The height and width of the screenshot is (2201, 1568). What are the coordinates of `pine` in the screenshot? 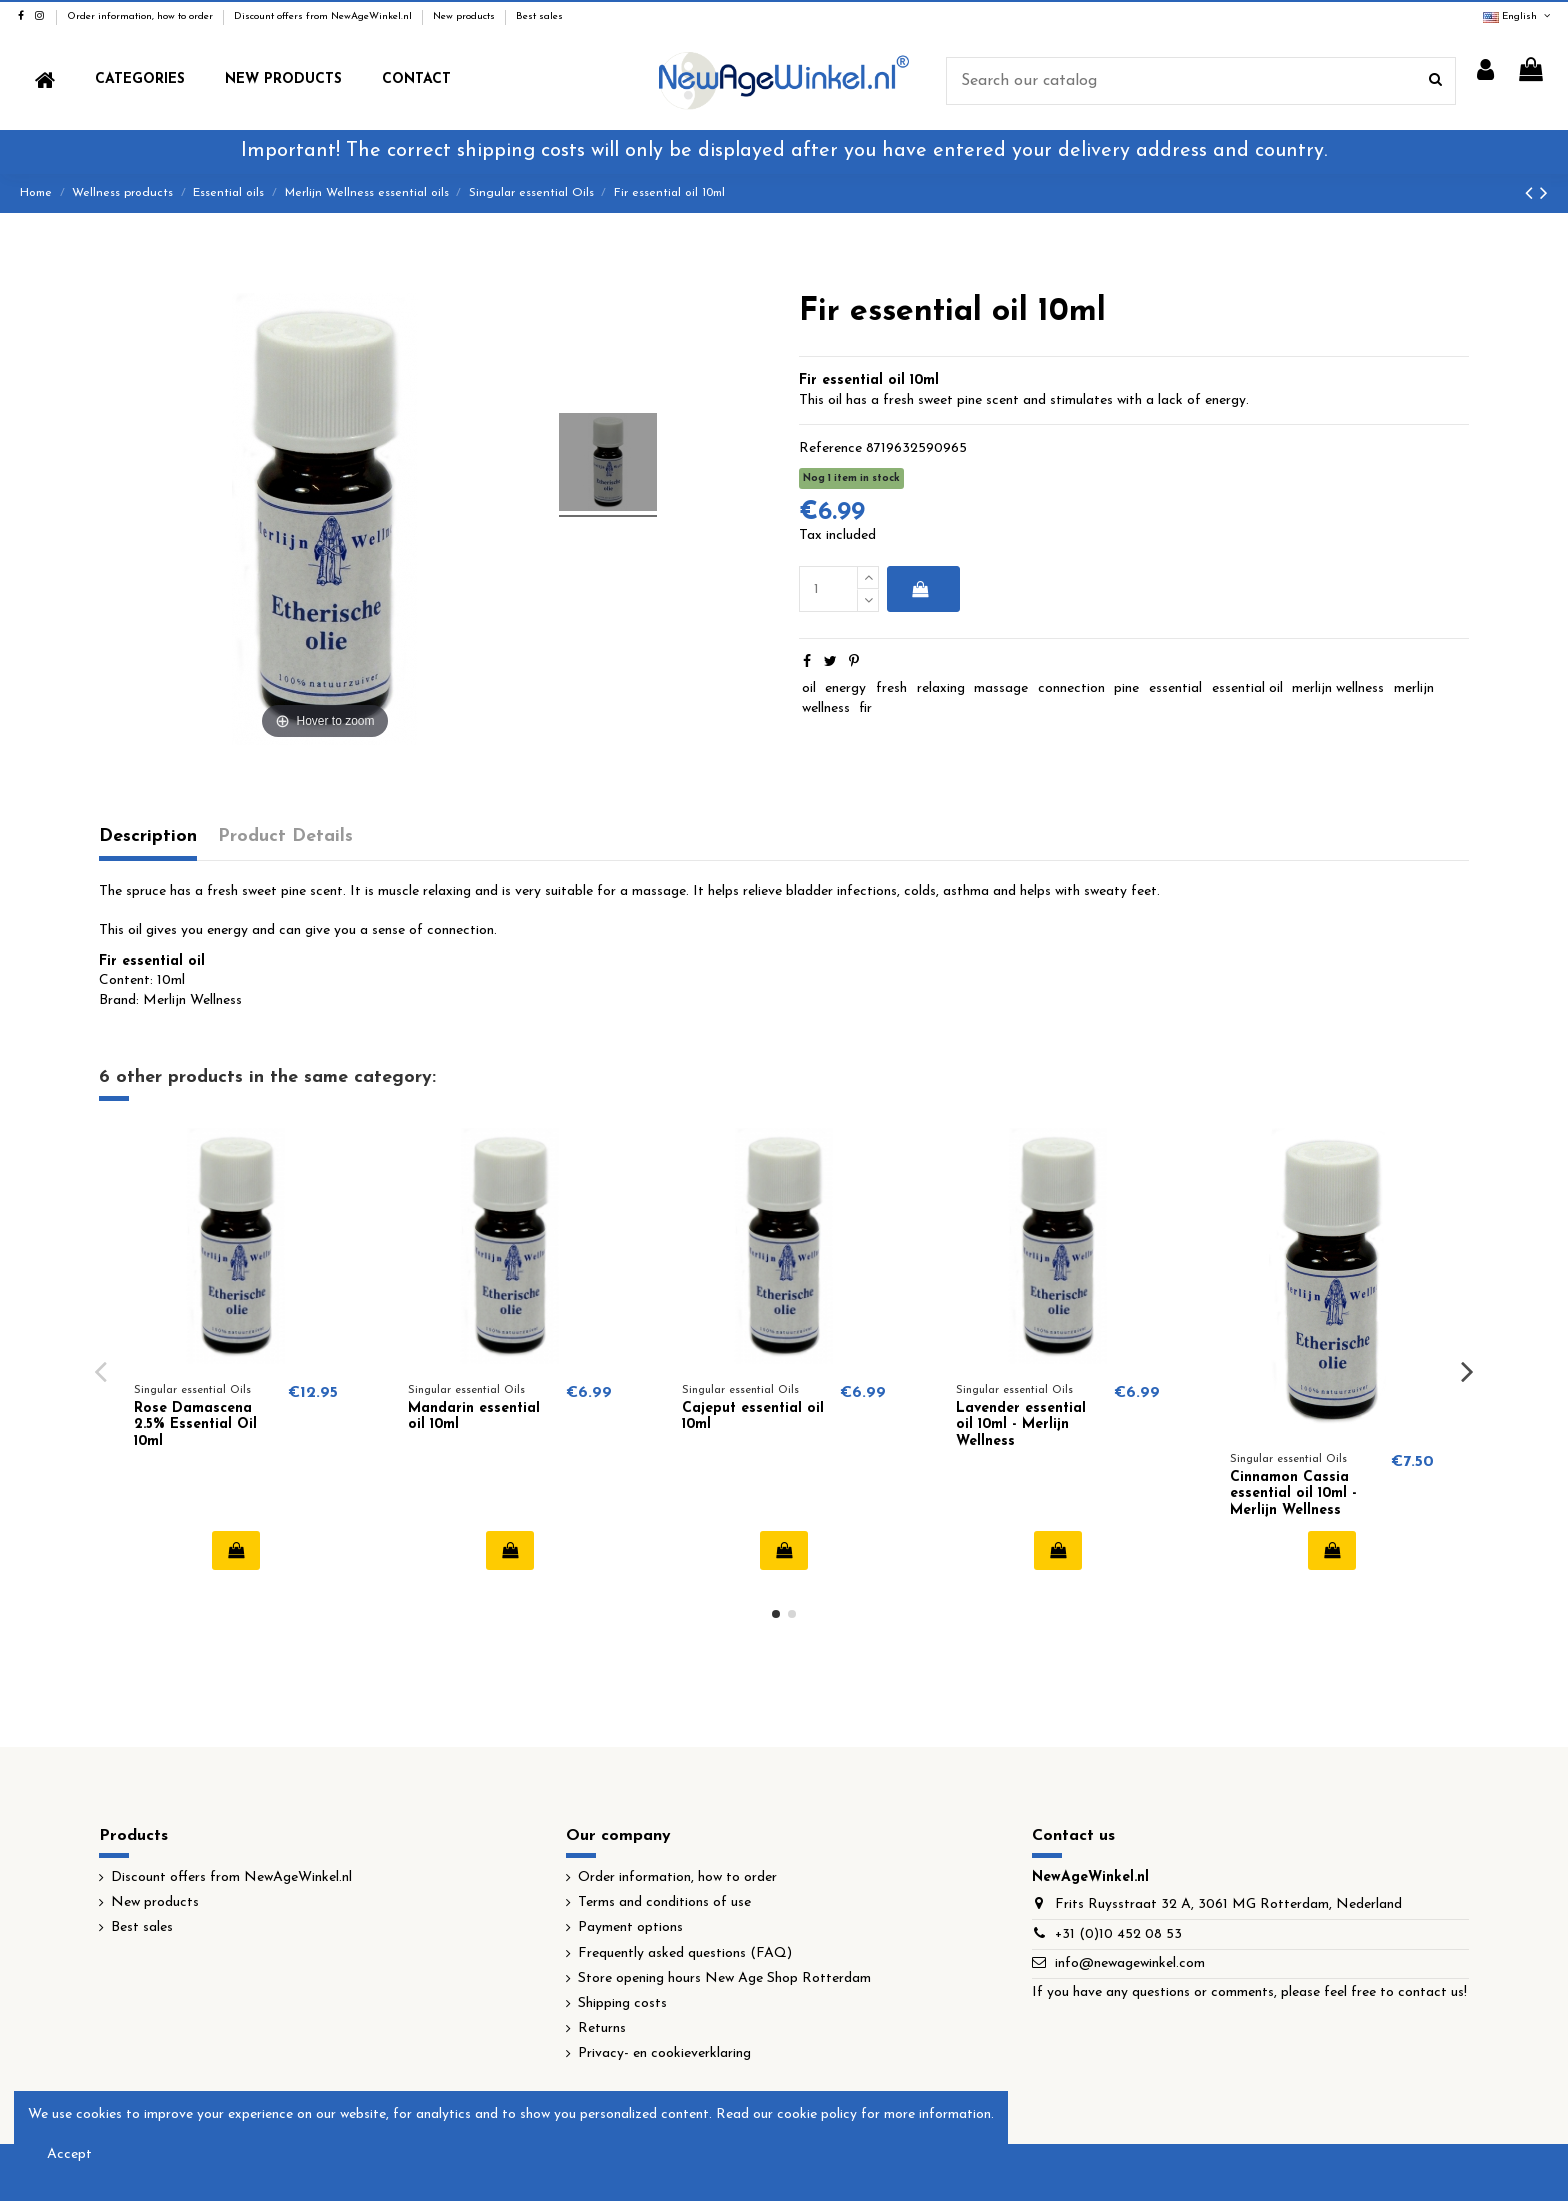 It's located at (1126, 688).